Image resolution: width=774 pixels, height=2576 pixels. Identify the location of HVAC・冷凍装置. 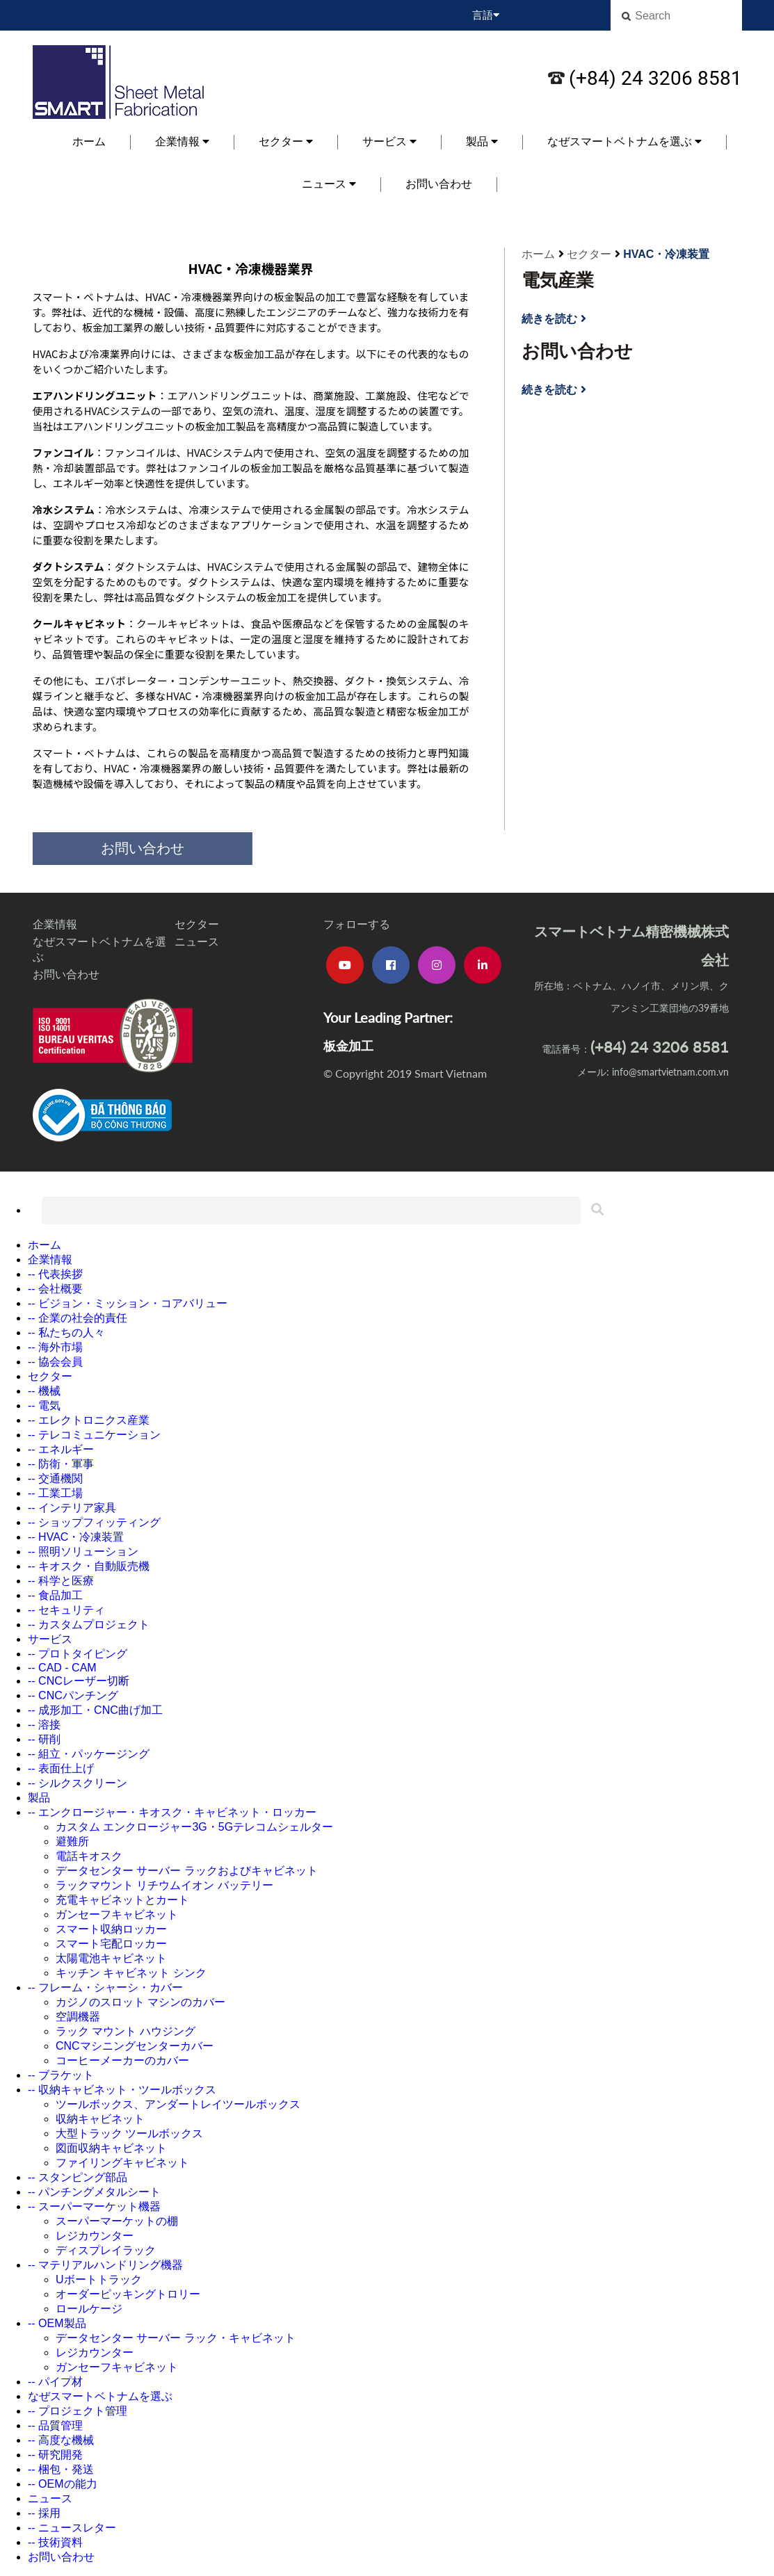
(666, 254).